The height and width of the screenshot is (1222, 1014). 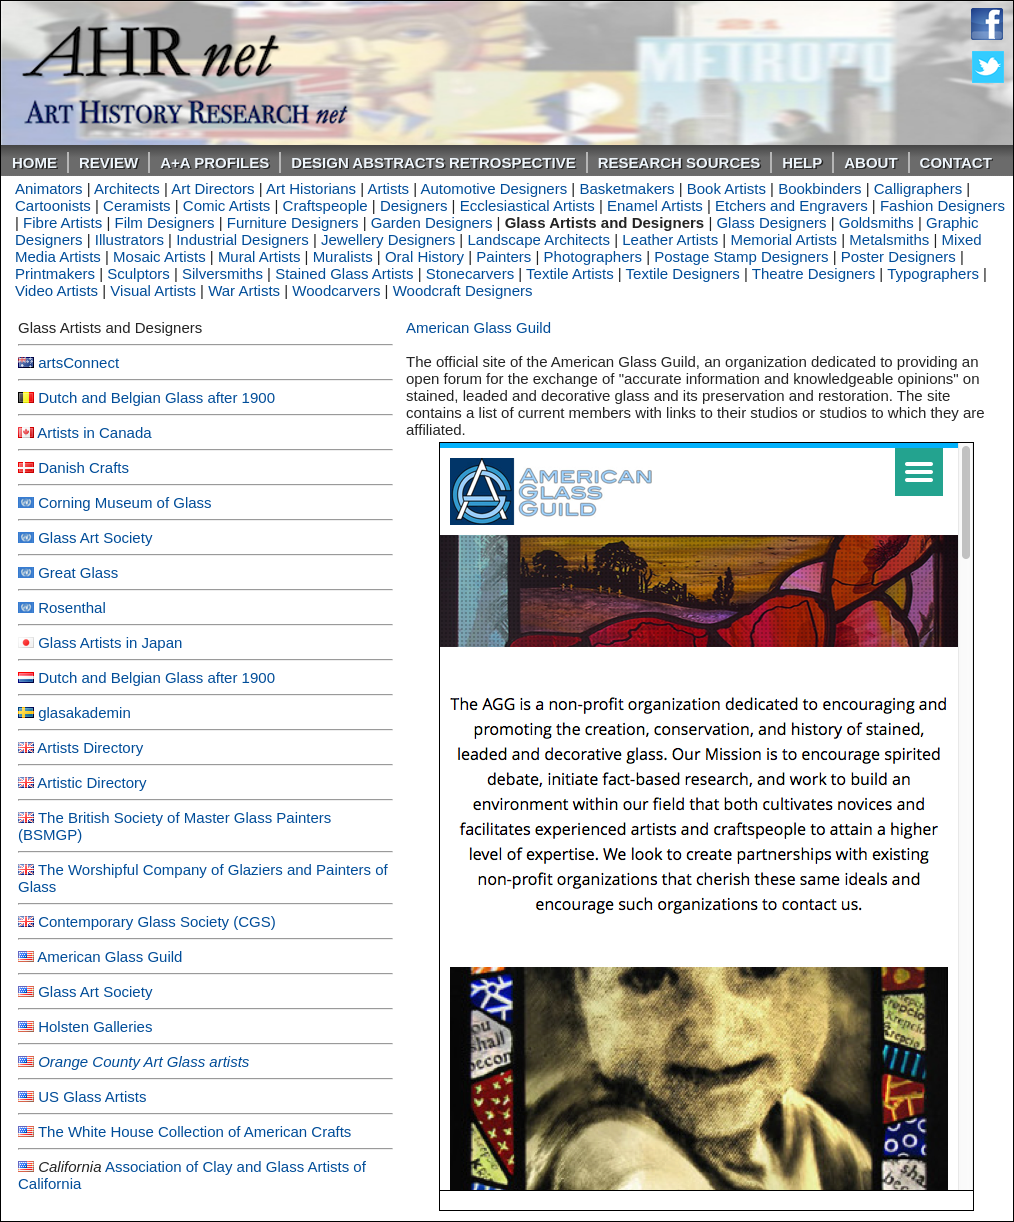 What do you see at coordinates (388, 188) in the screenshot?
I see `Artists` at bounding box center [388, 188].